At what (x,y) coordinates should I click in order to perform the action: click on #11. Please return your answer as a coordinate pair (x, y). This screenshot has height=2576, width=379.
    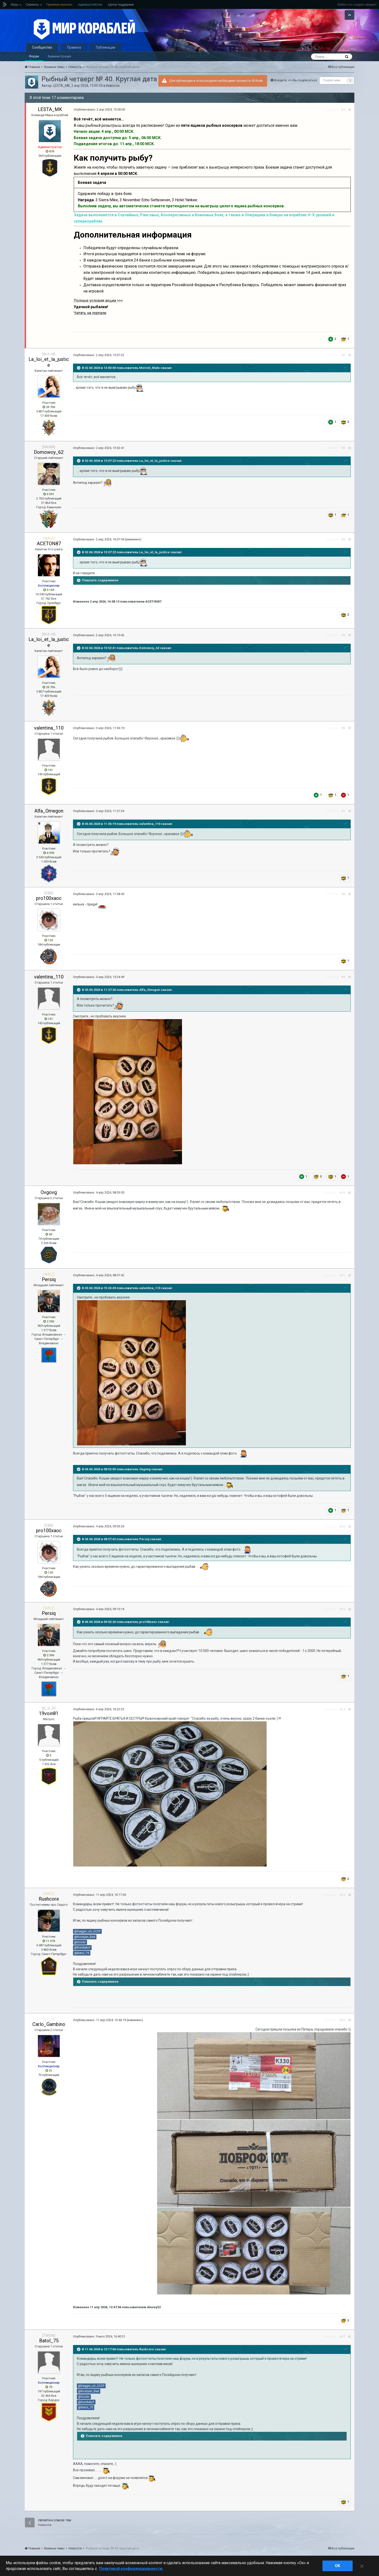
    Looking at the image, I should click on (342, 1275).